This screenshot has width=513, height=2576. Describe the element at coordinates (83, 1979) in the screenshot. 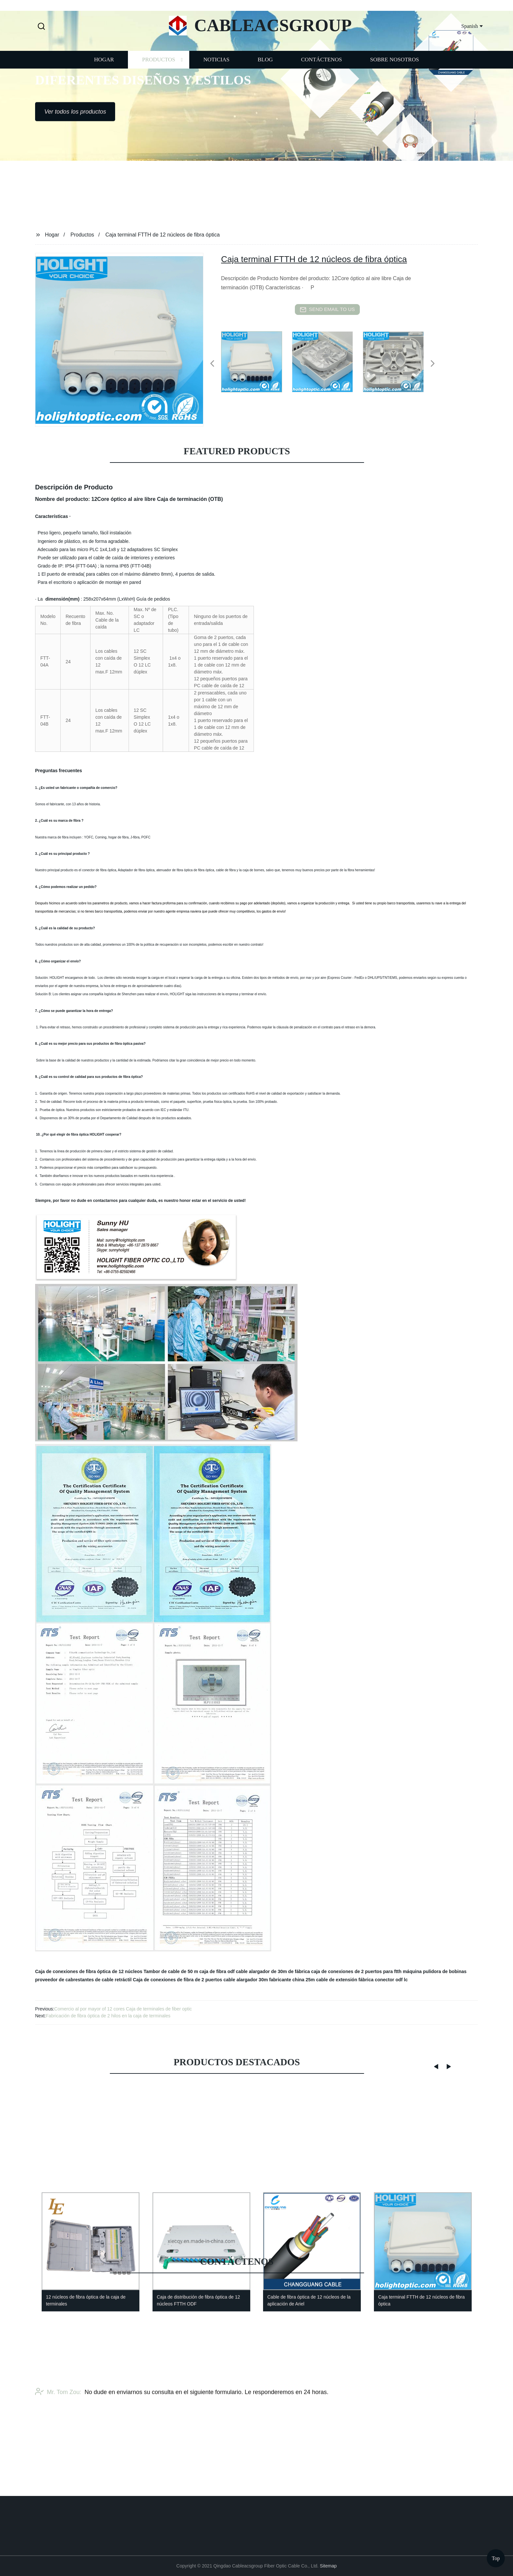

I see `proveedor de cabrestantes de cable retráctil` at that location.